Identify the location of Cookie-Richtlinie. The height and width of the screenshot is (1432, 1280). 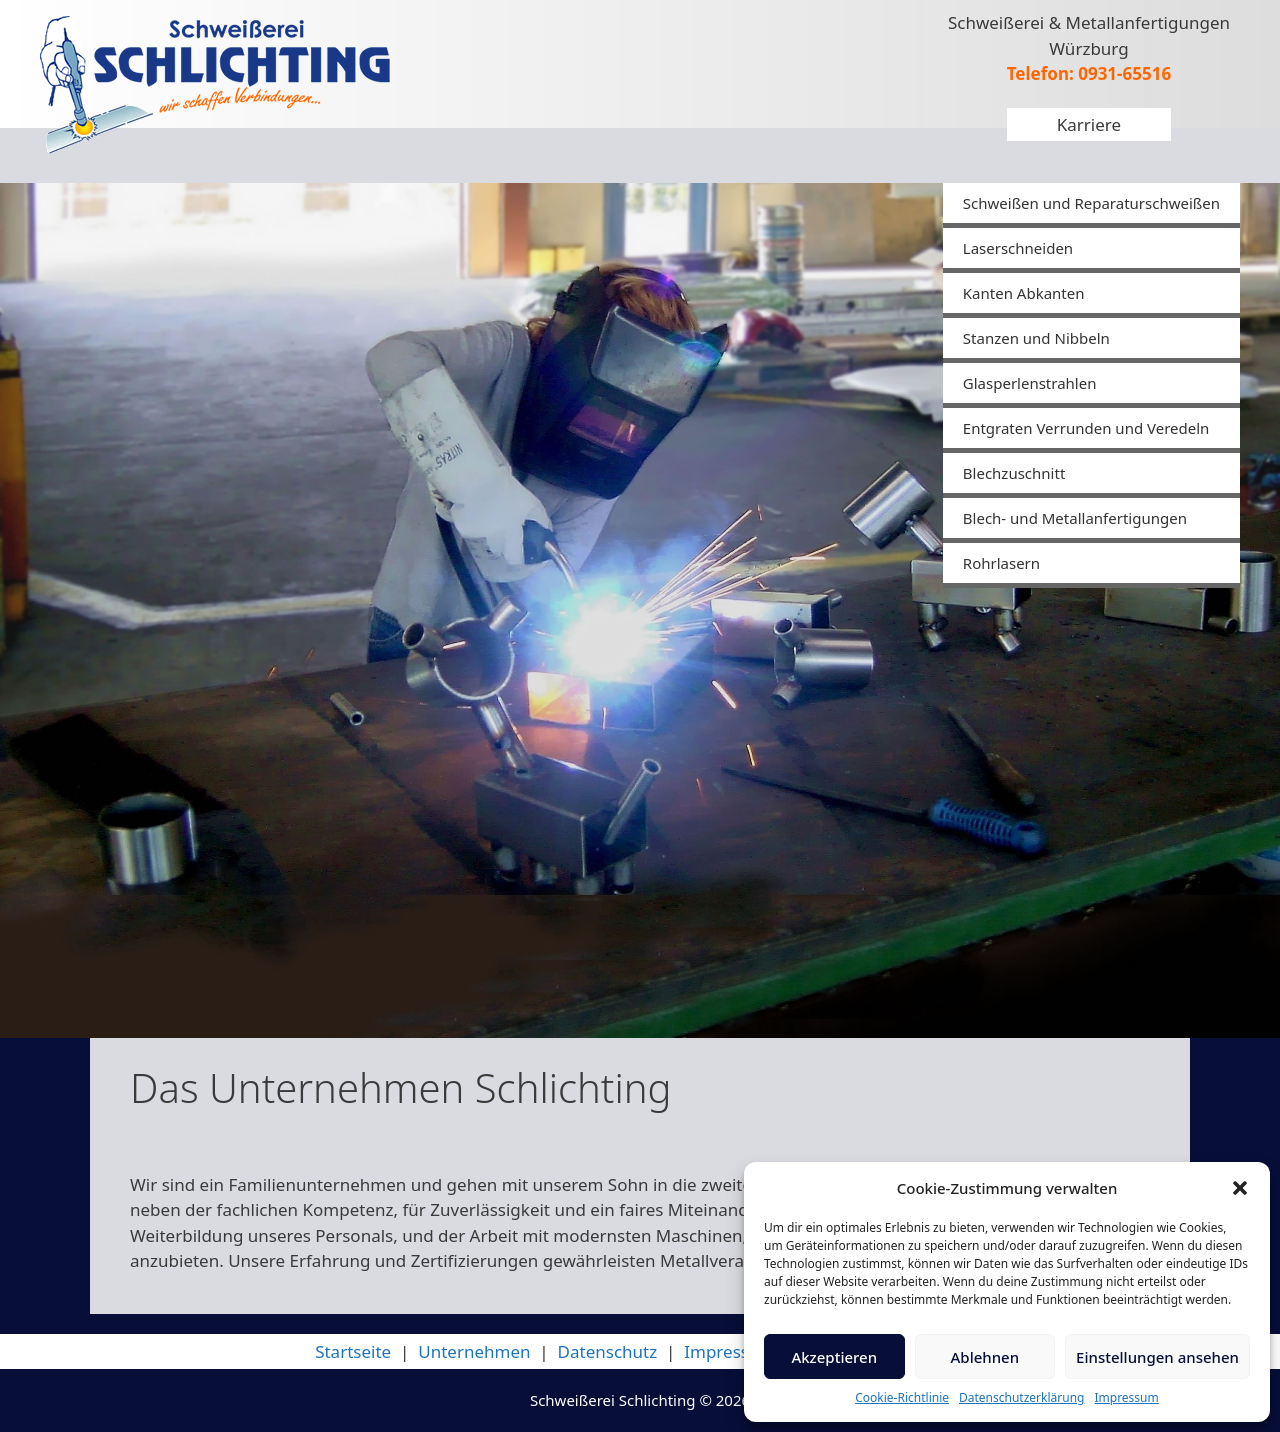
(902, 1397).